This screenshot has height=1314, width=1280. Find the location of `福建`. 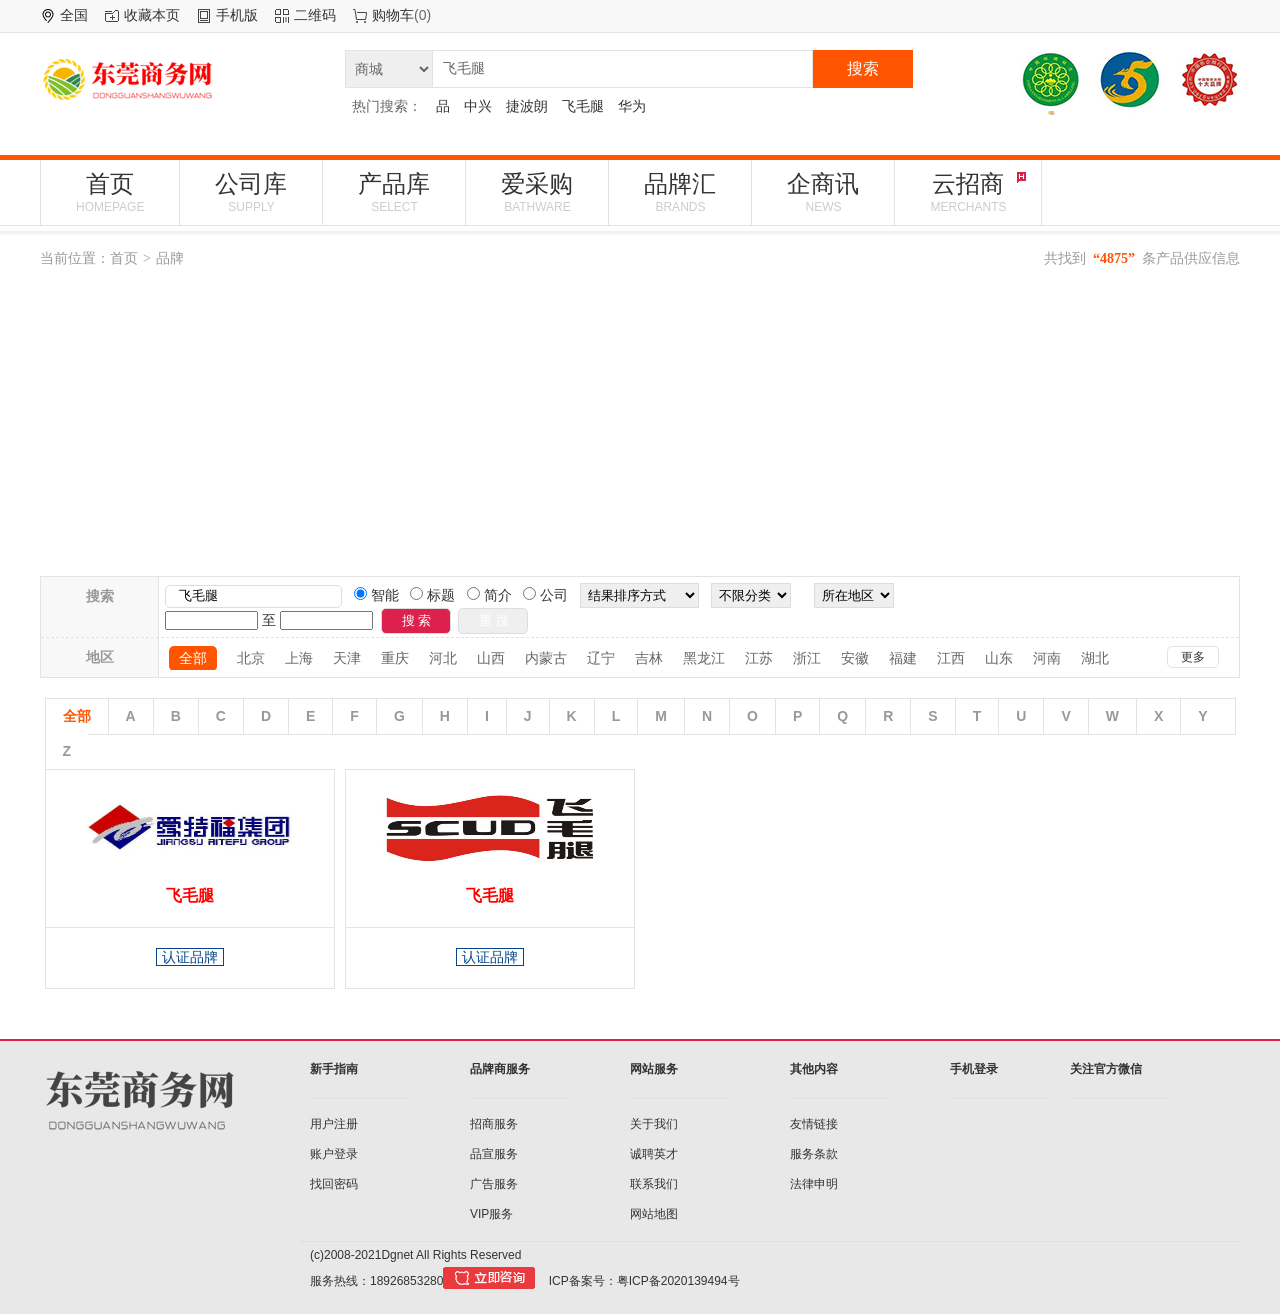

福建 is located at coordinates (903, 658).